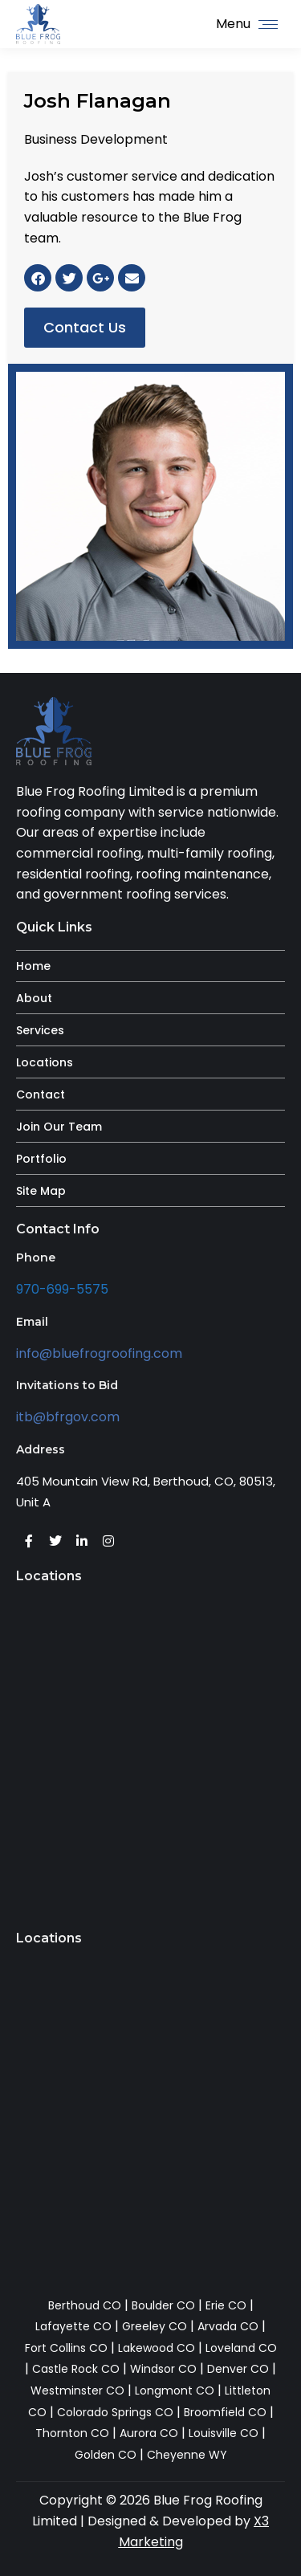  I want to click on Denver CO, so click(238, 2369).